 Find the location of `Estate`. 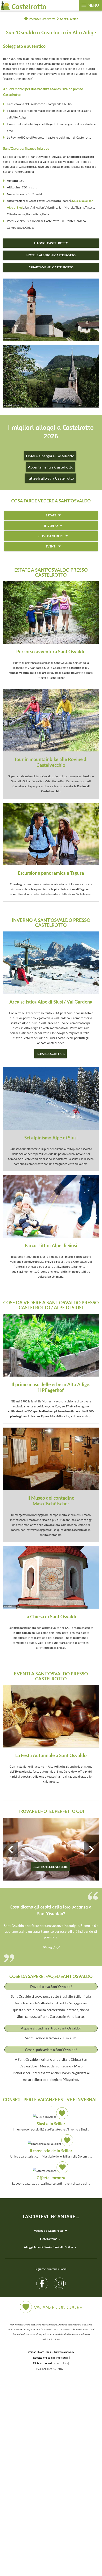

Estate is located at coordinates (54, 515).